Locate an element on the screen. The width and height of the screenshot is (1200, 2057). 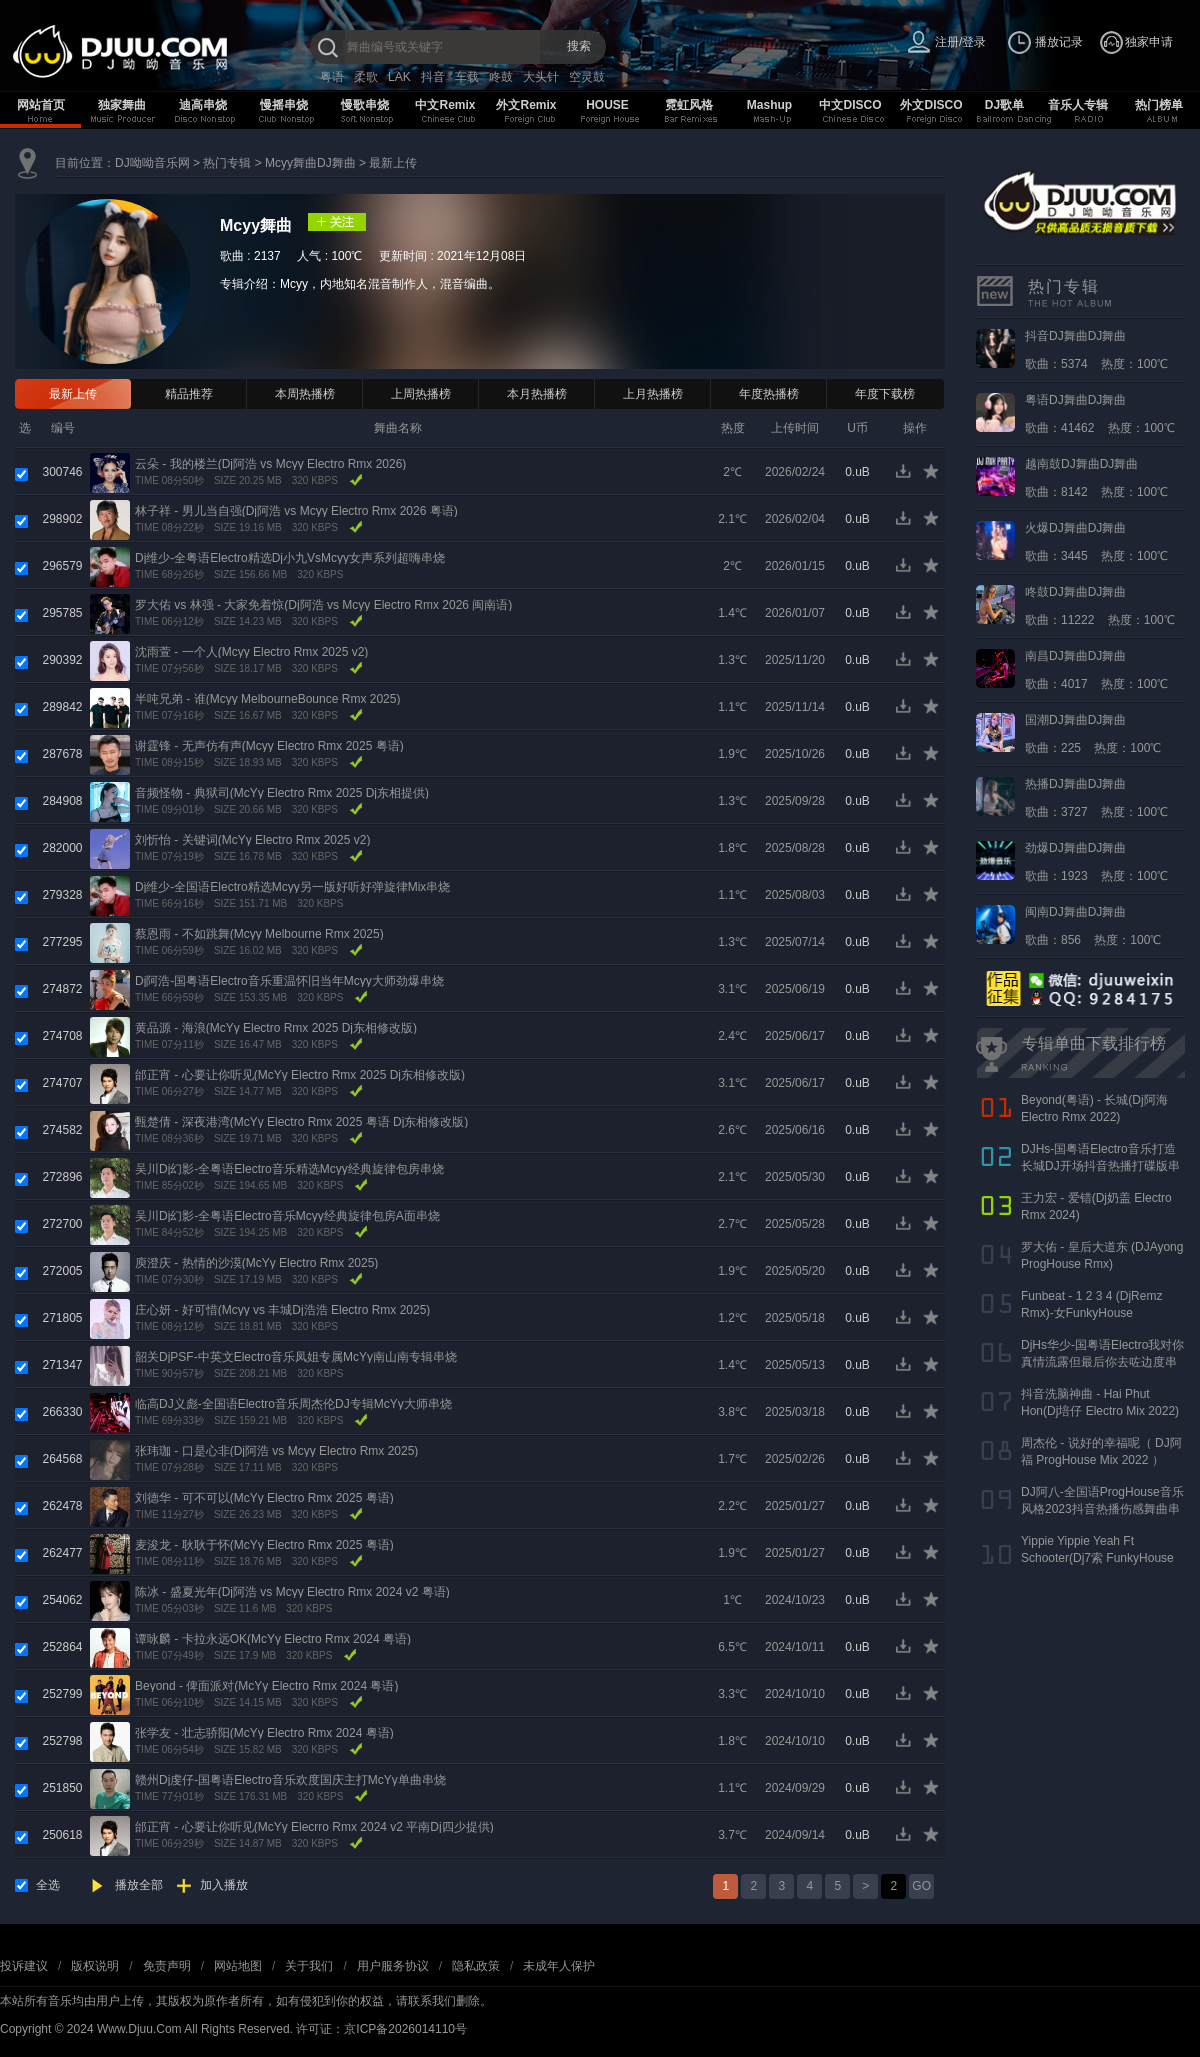
霓虹风格 is located at coordinates (689, 105).